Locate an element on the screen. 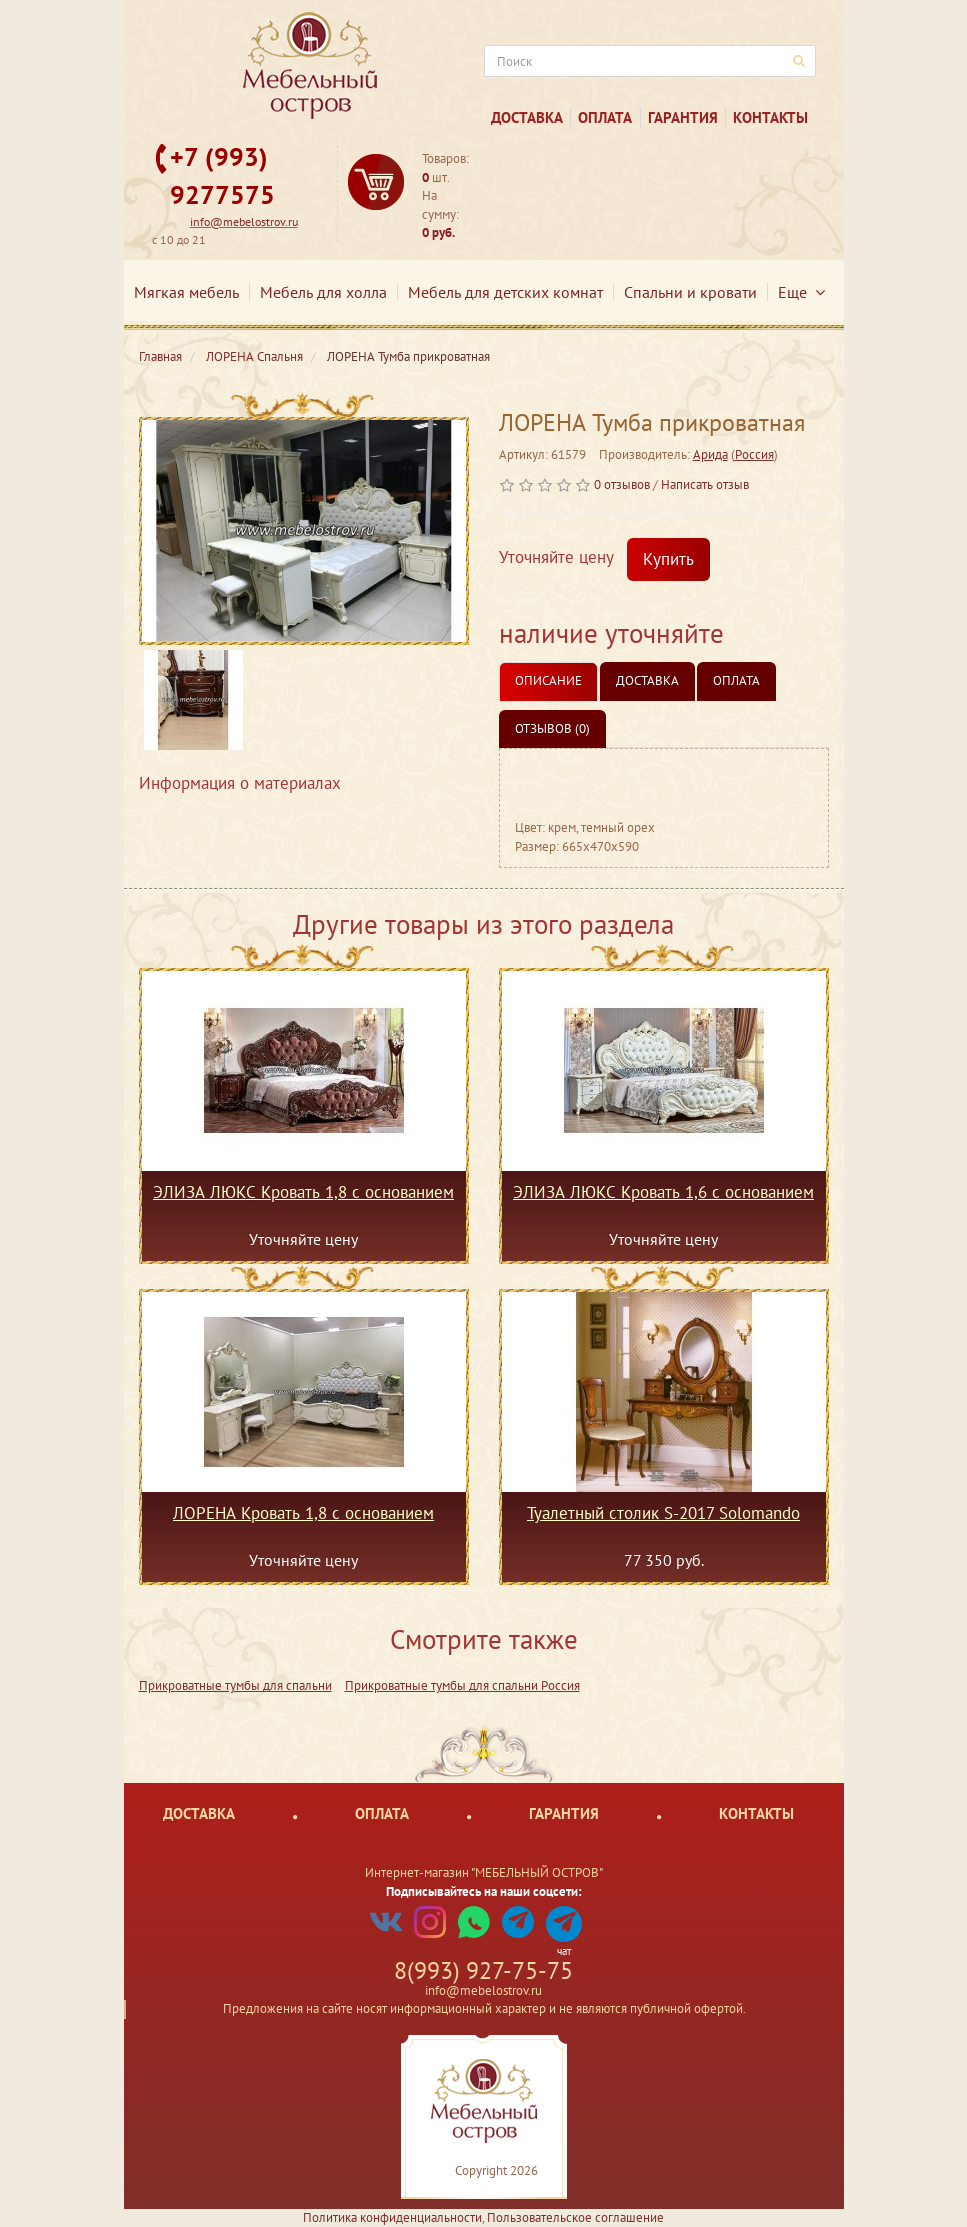 The height and width of the screenshot is (2227, 967). Мебель для холла is located at coordinates (323, 292).